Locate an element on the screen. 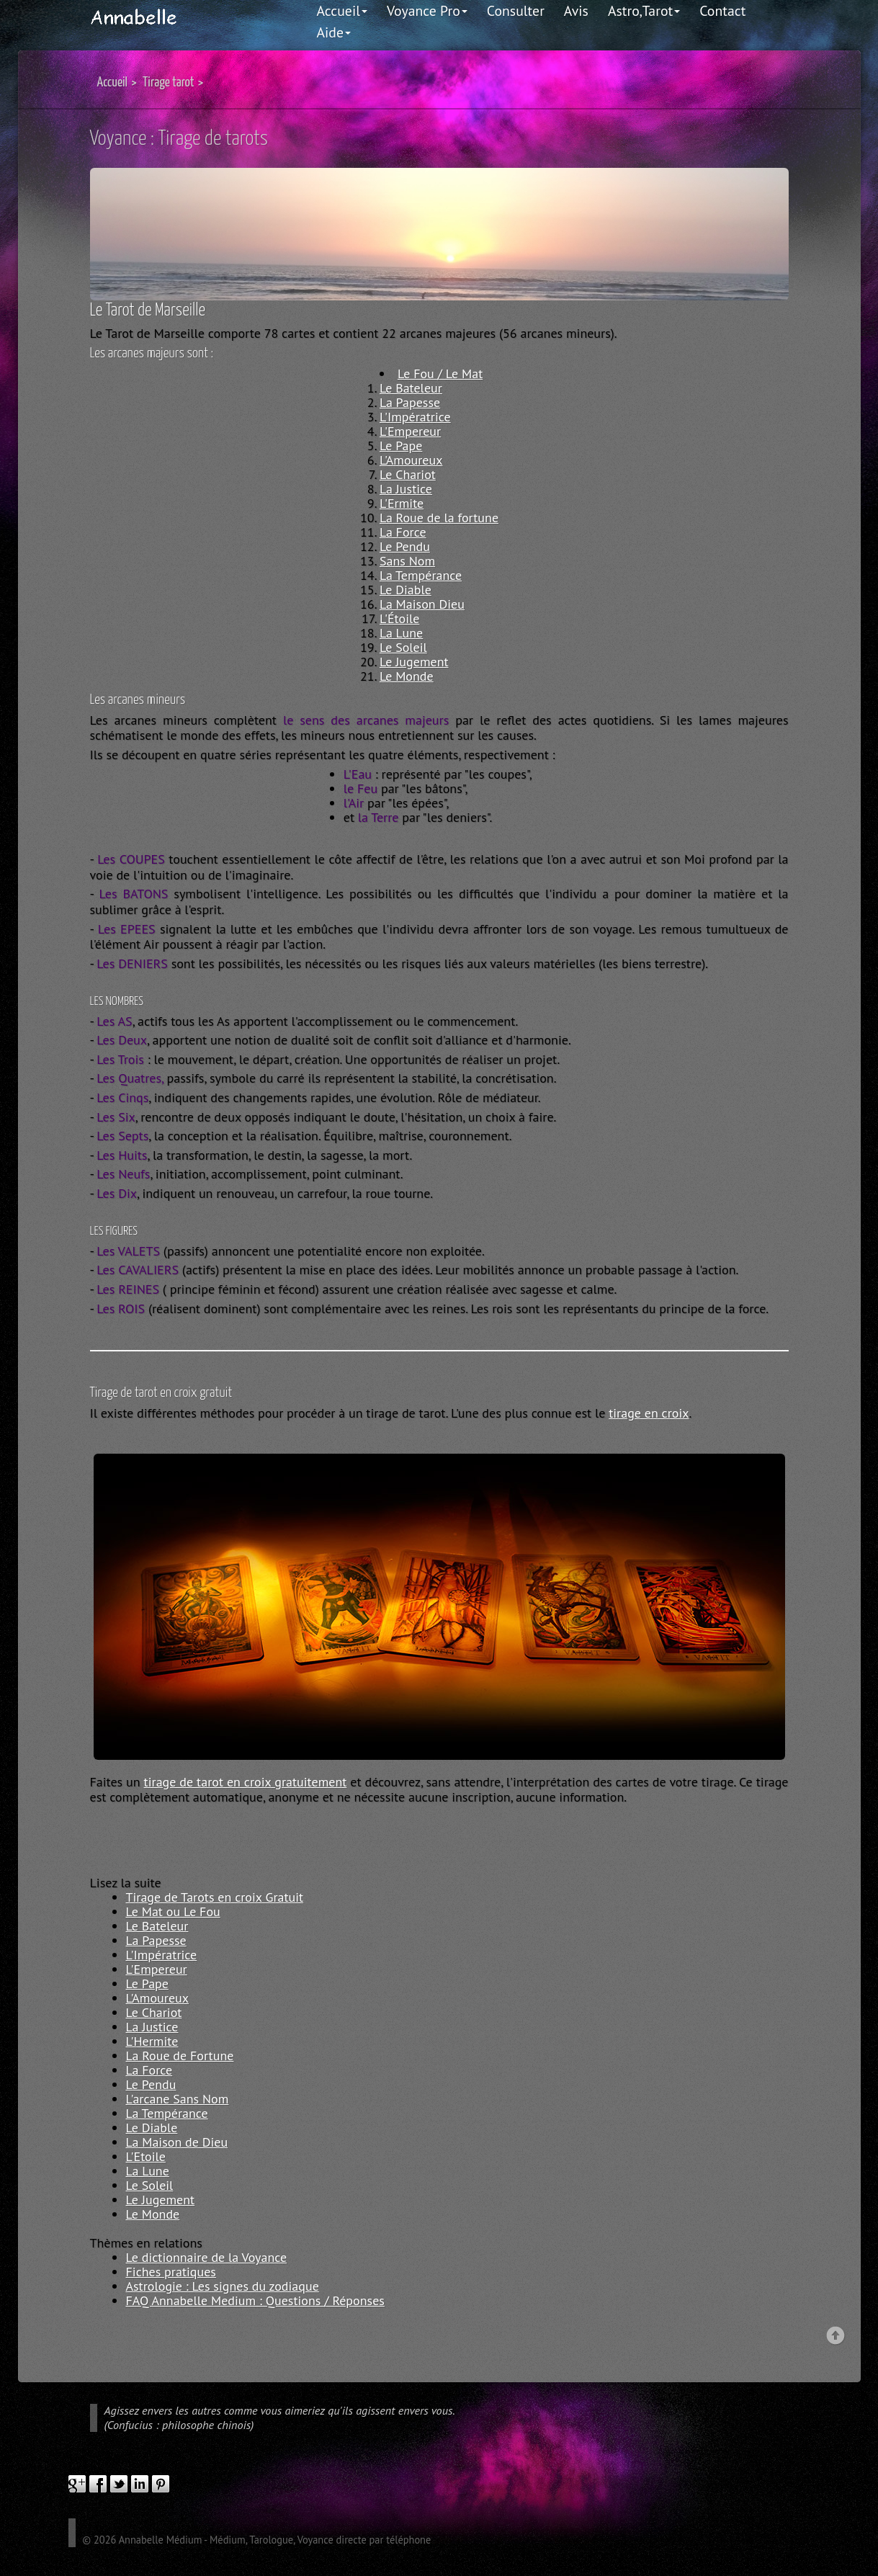 Image resolution: width=878 pixels, height=2576 pixels. google plus is located at coordinates (77, 2483).